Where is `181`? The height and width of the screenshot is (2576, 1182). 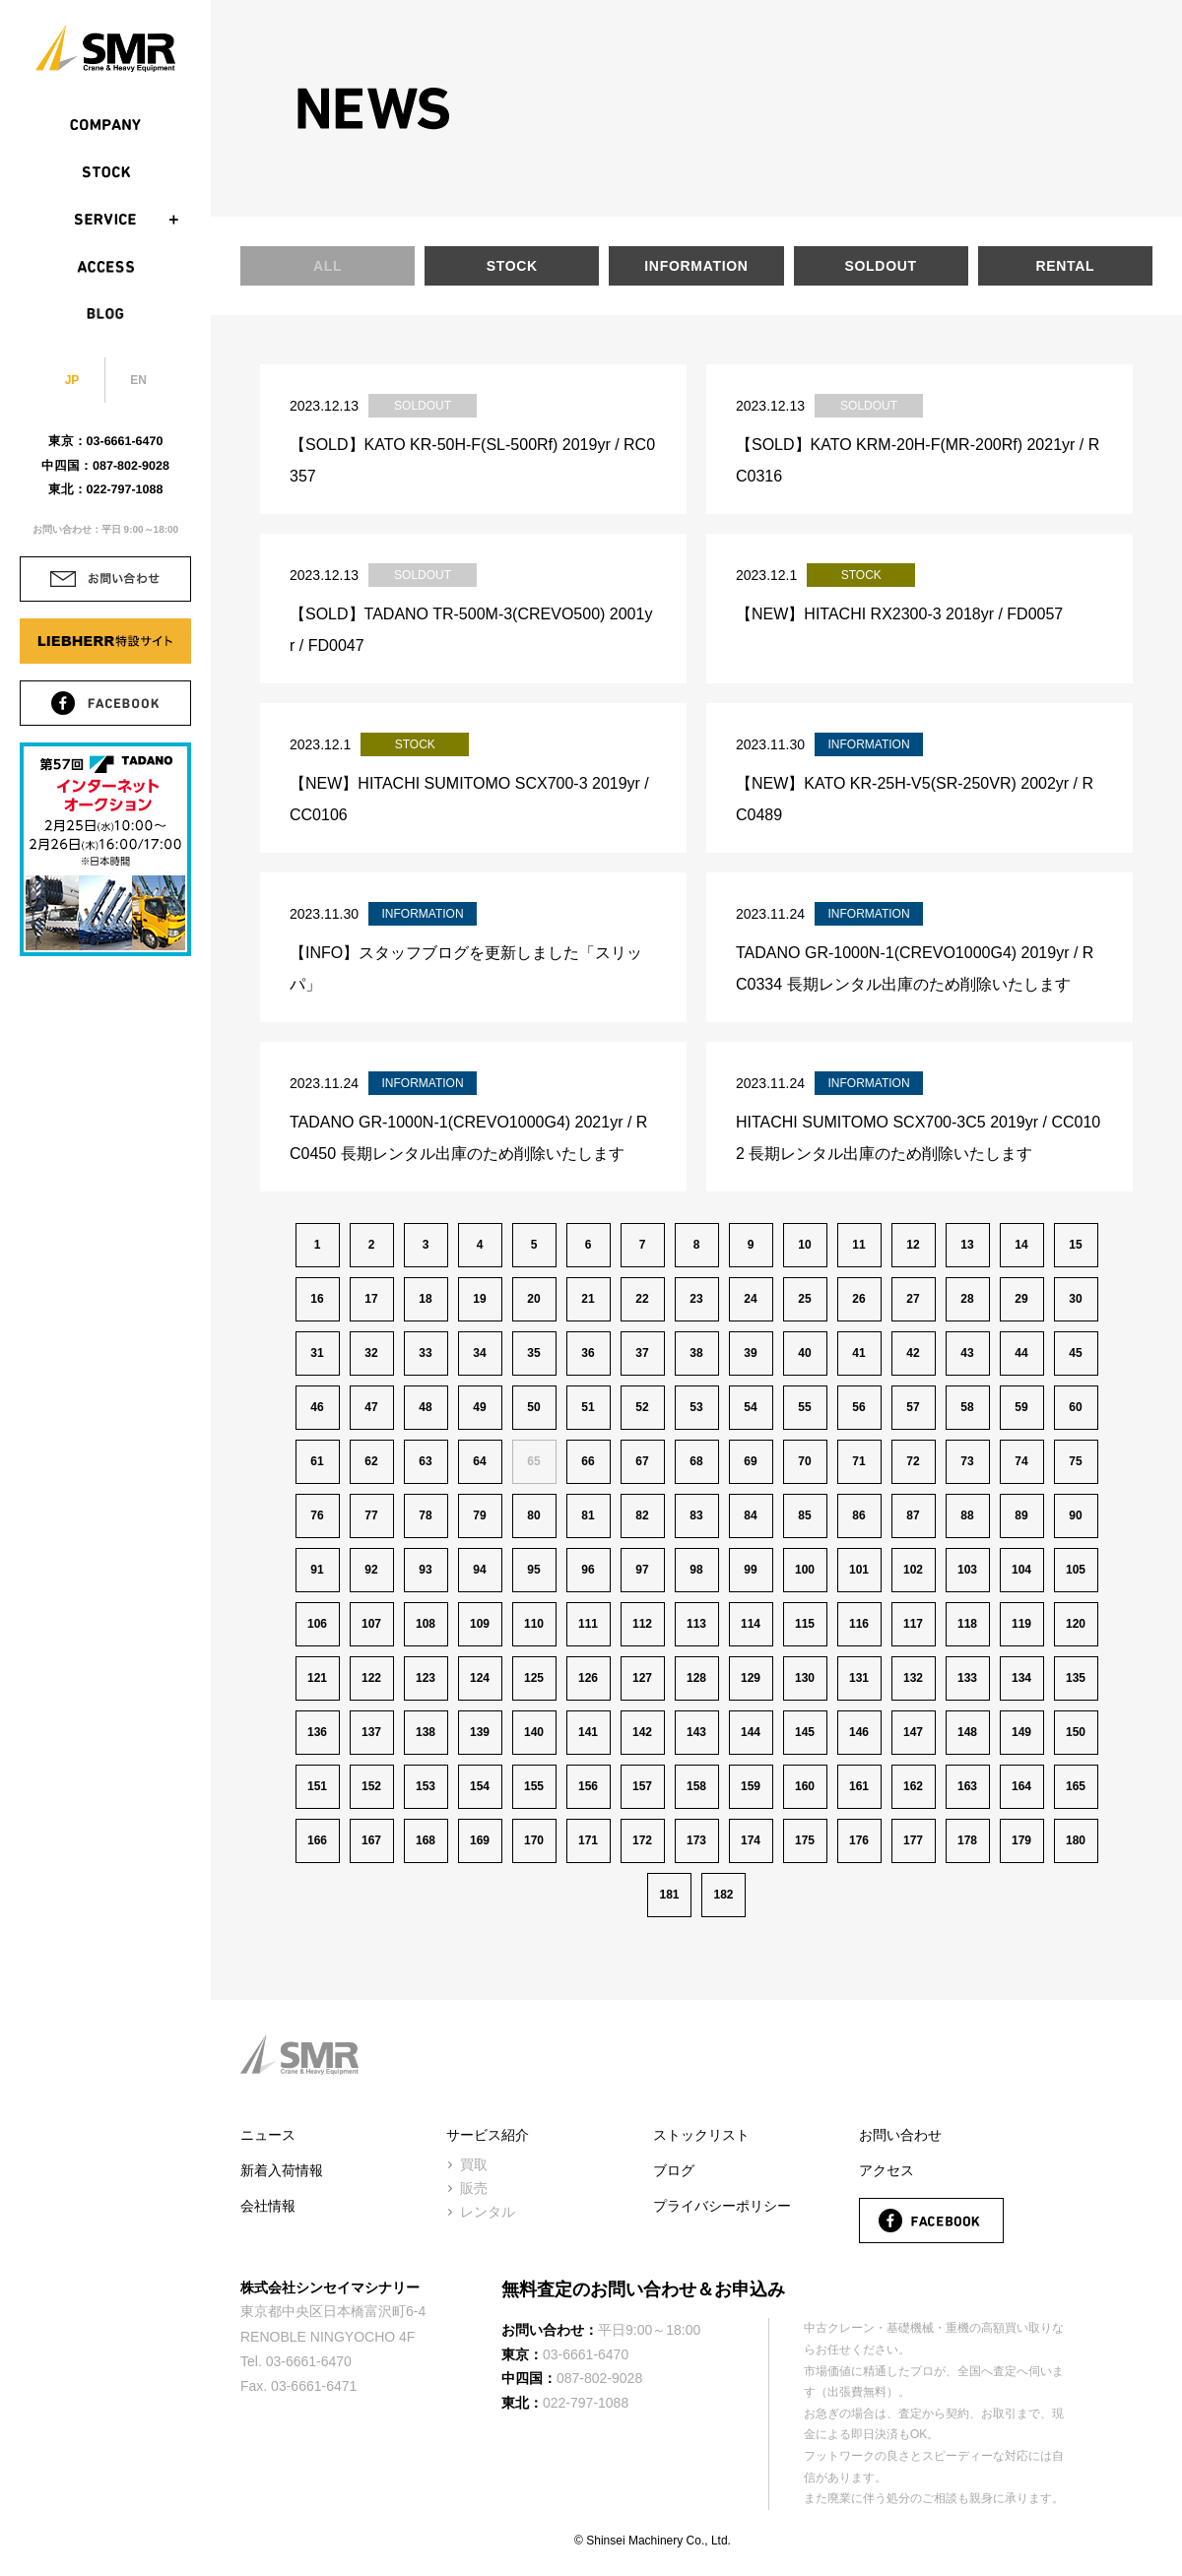
181 is located at coordinates (669, 1894).